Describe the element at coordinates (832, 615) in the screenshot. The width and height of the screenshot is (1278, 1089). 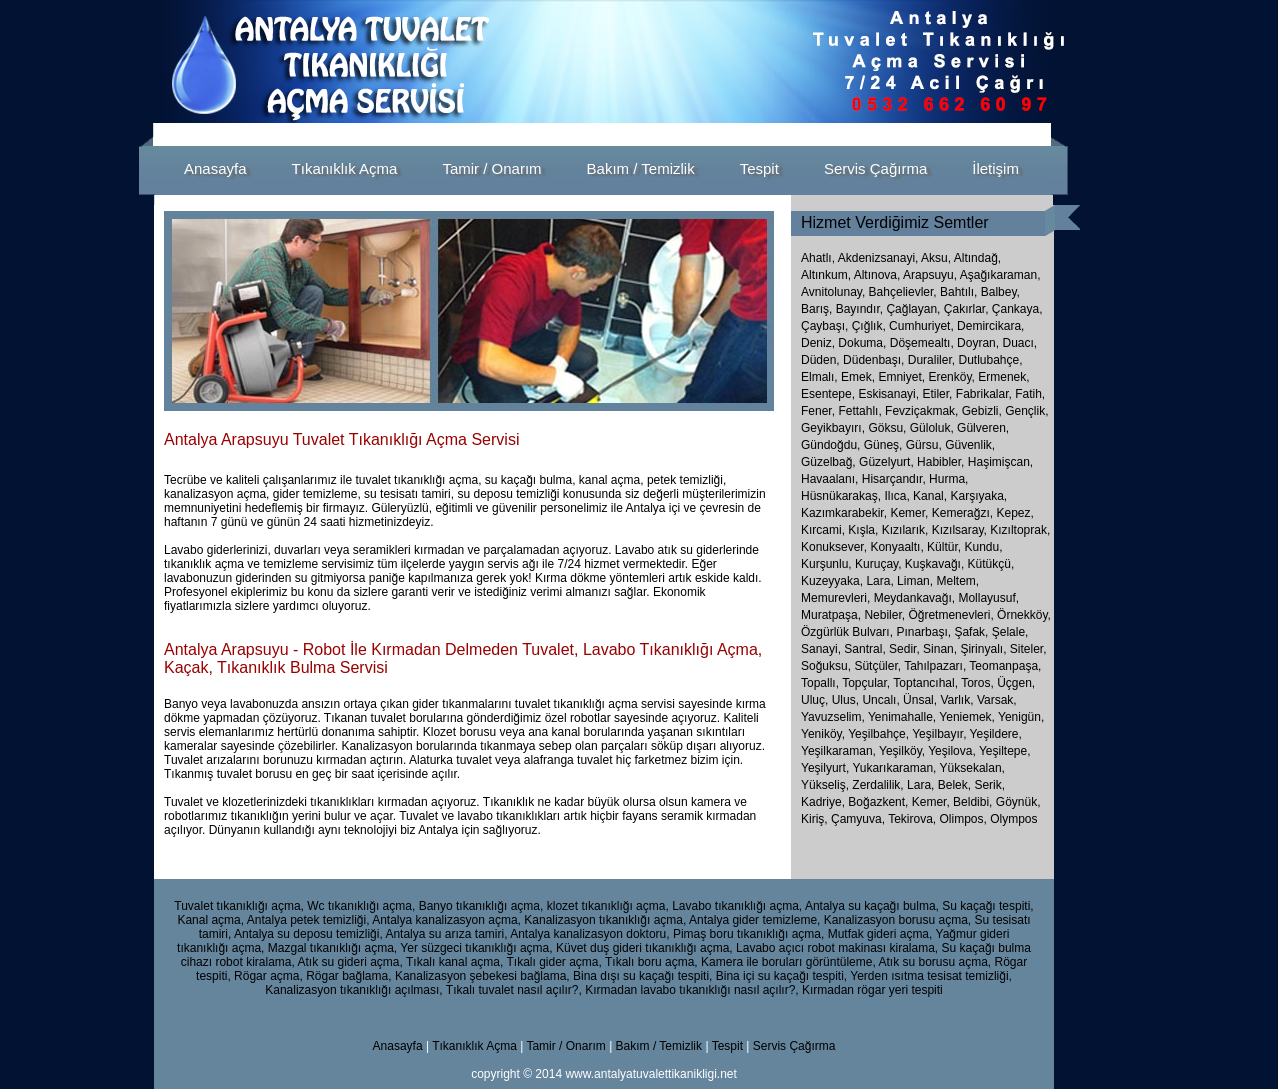
I see `Muratpaşa,` at that location.